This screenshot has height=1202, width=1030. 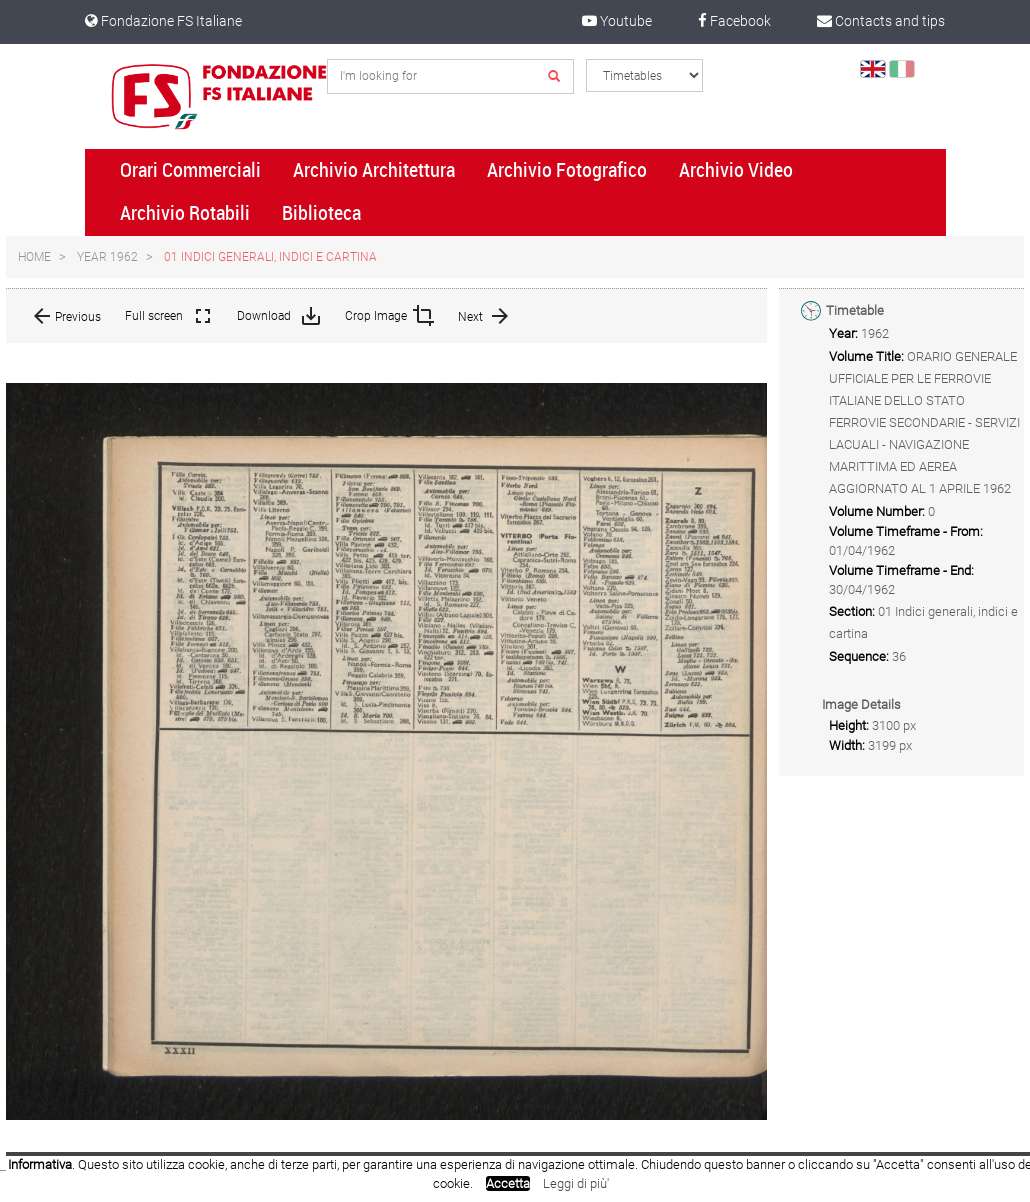 What do you see at coordinates (270, 257) in the screenshot?
I see `01 Indici generali, indici e cartina` at bounding box center [270, 257].